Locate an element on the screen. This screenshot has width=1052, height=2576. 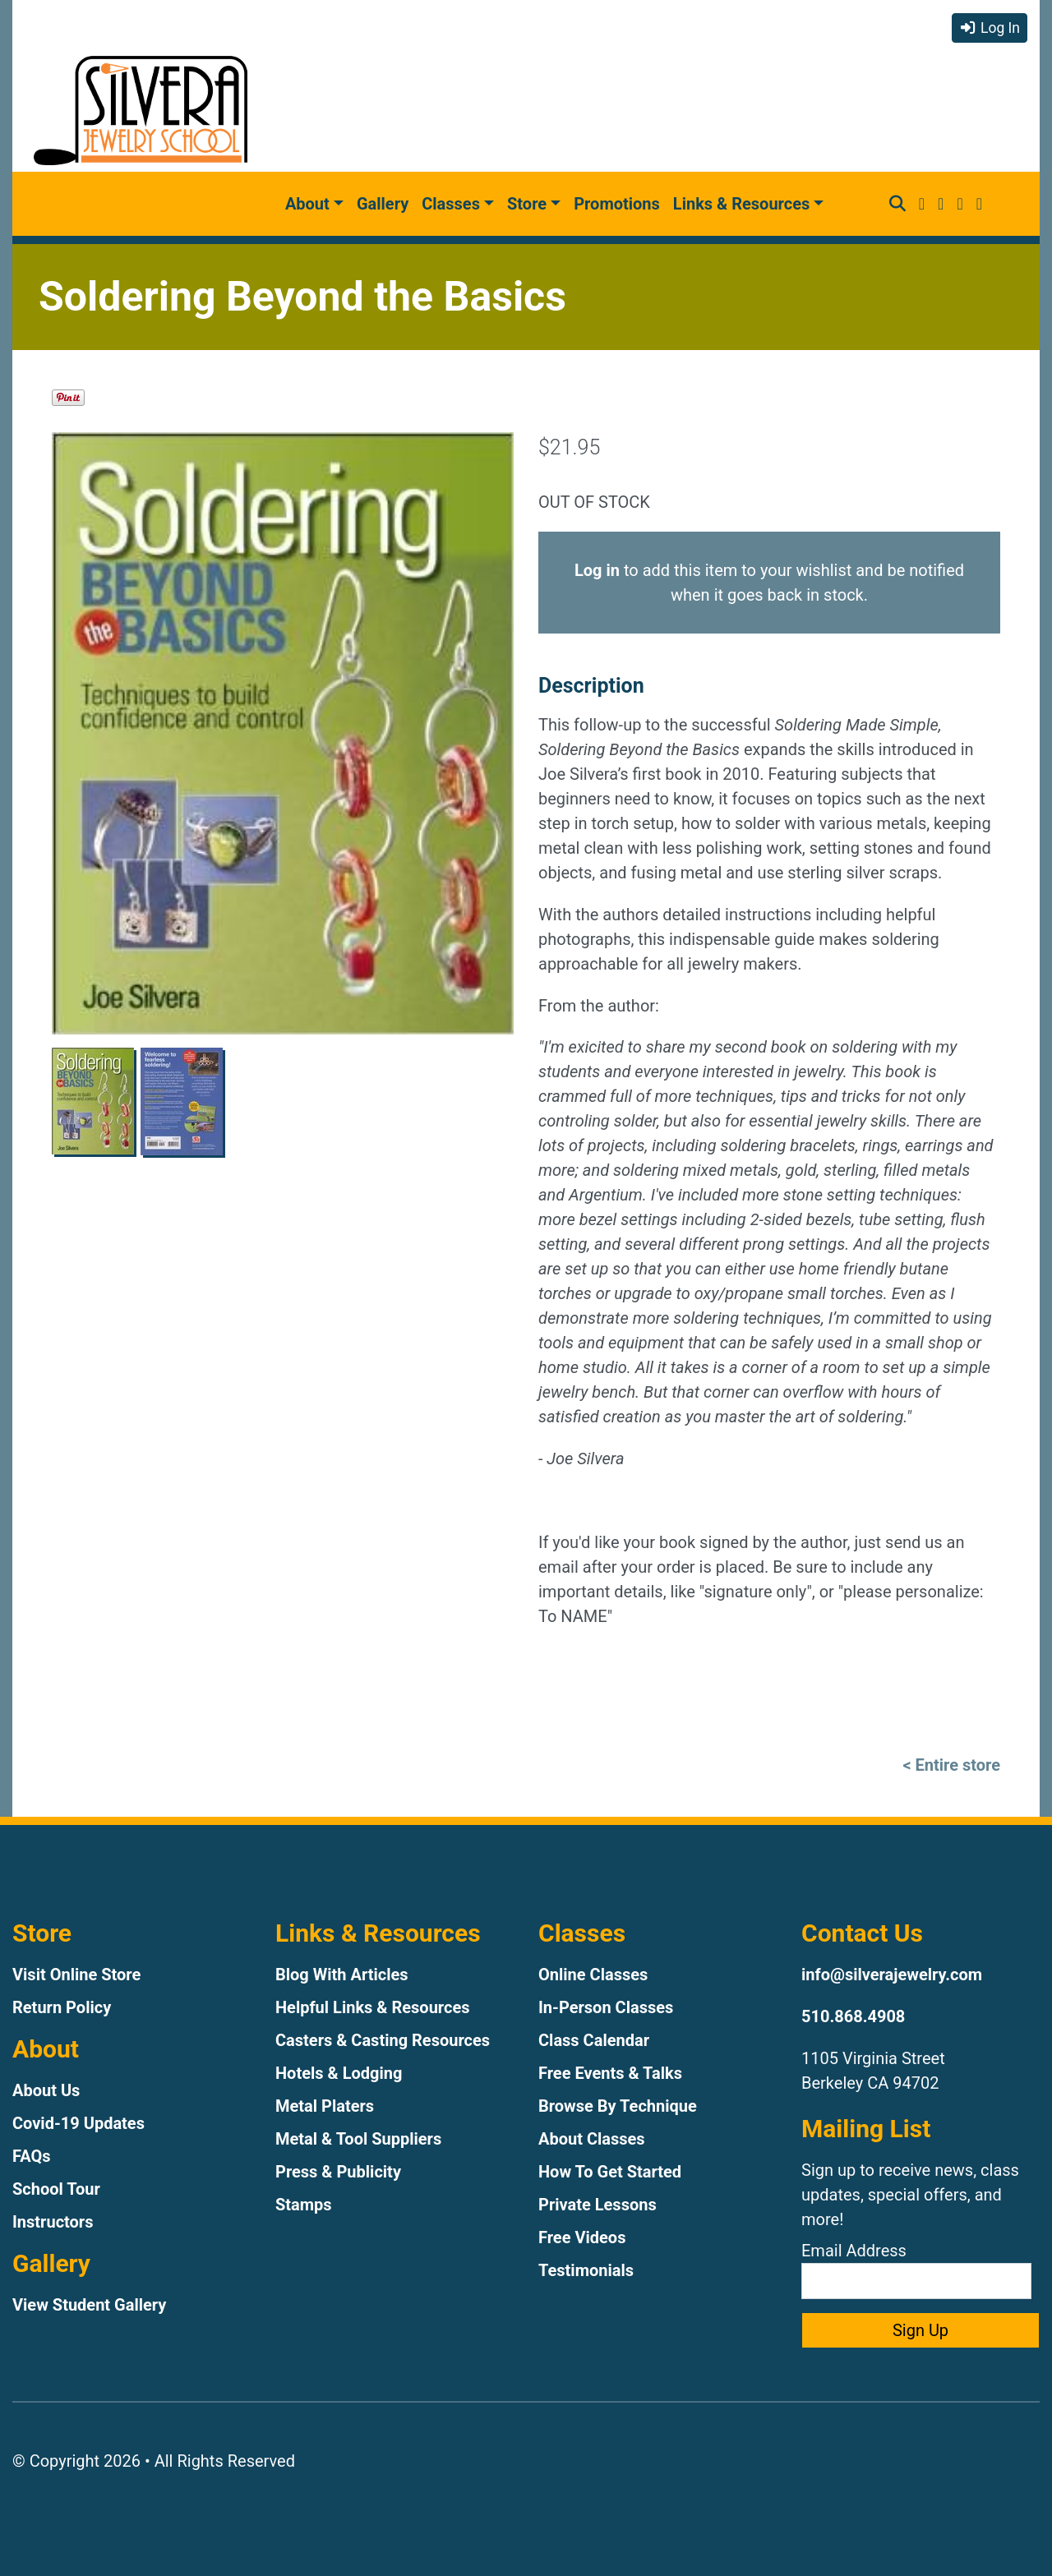
About is located at coordinates (307, 204).